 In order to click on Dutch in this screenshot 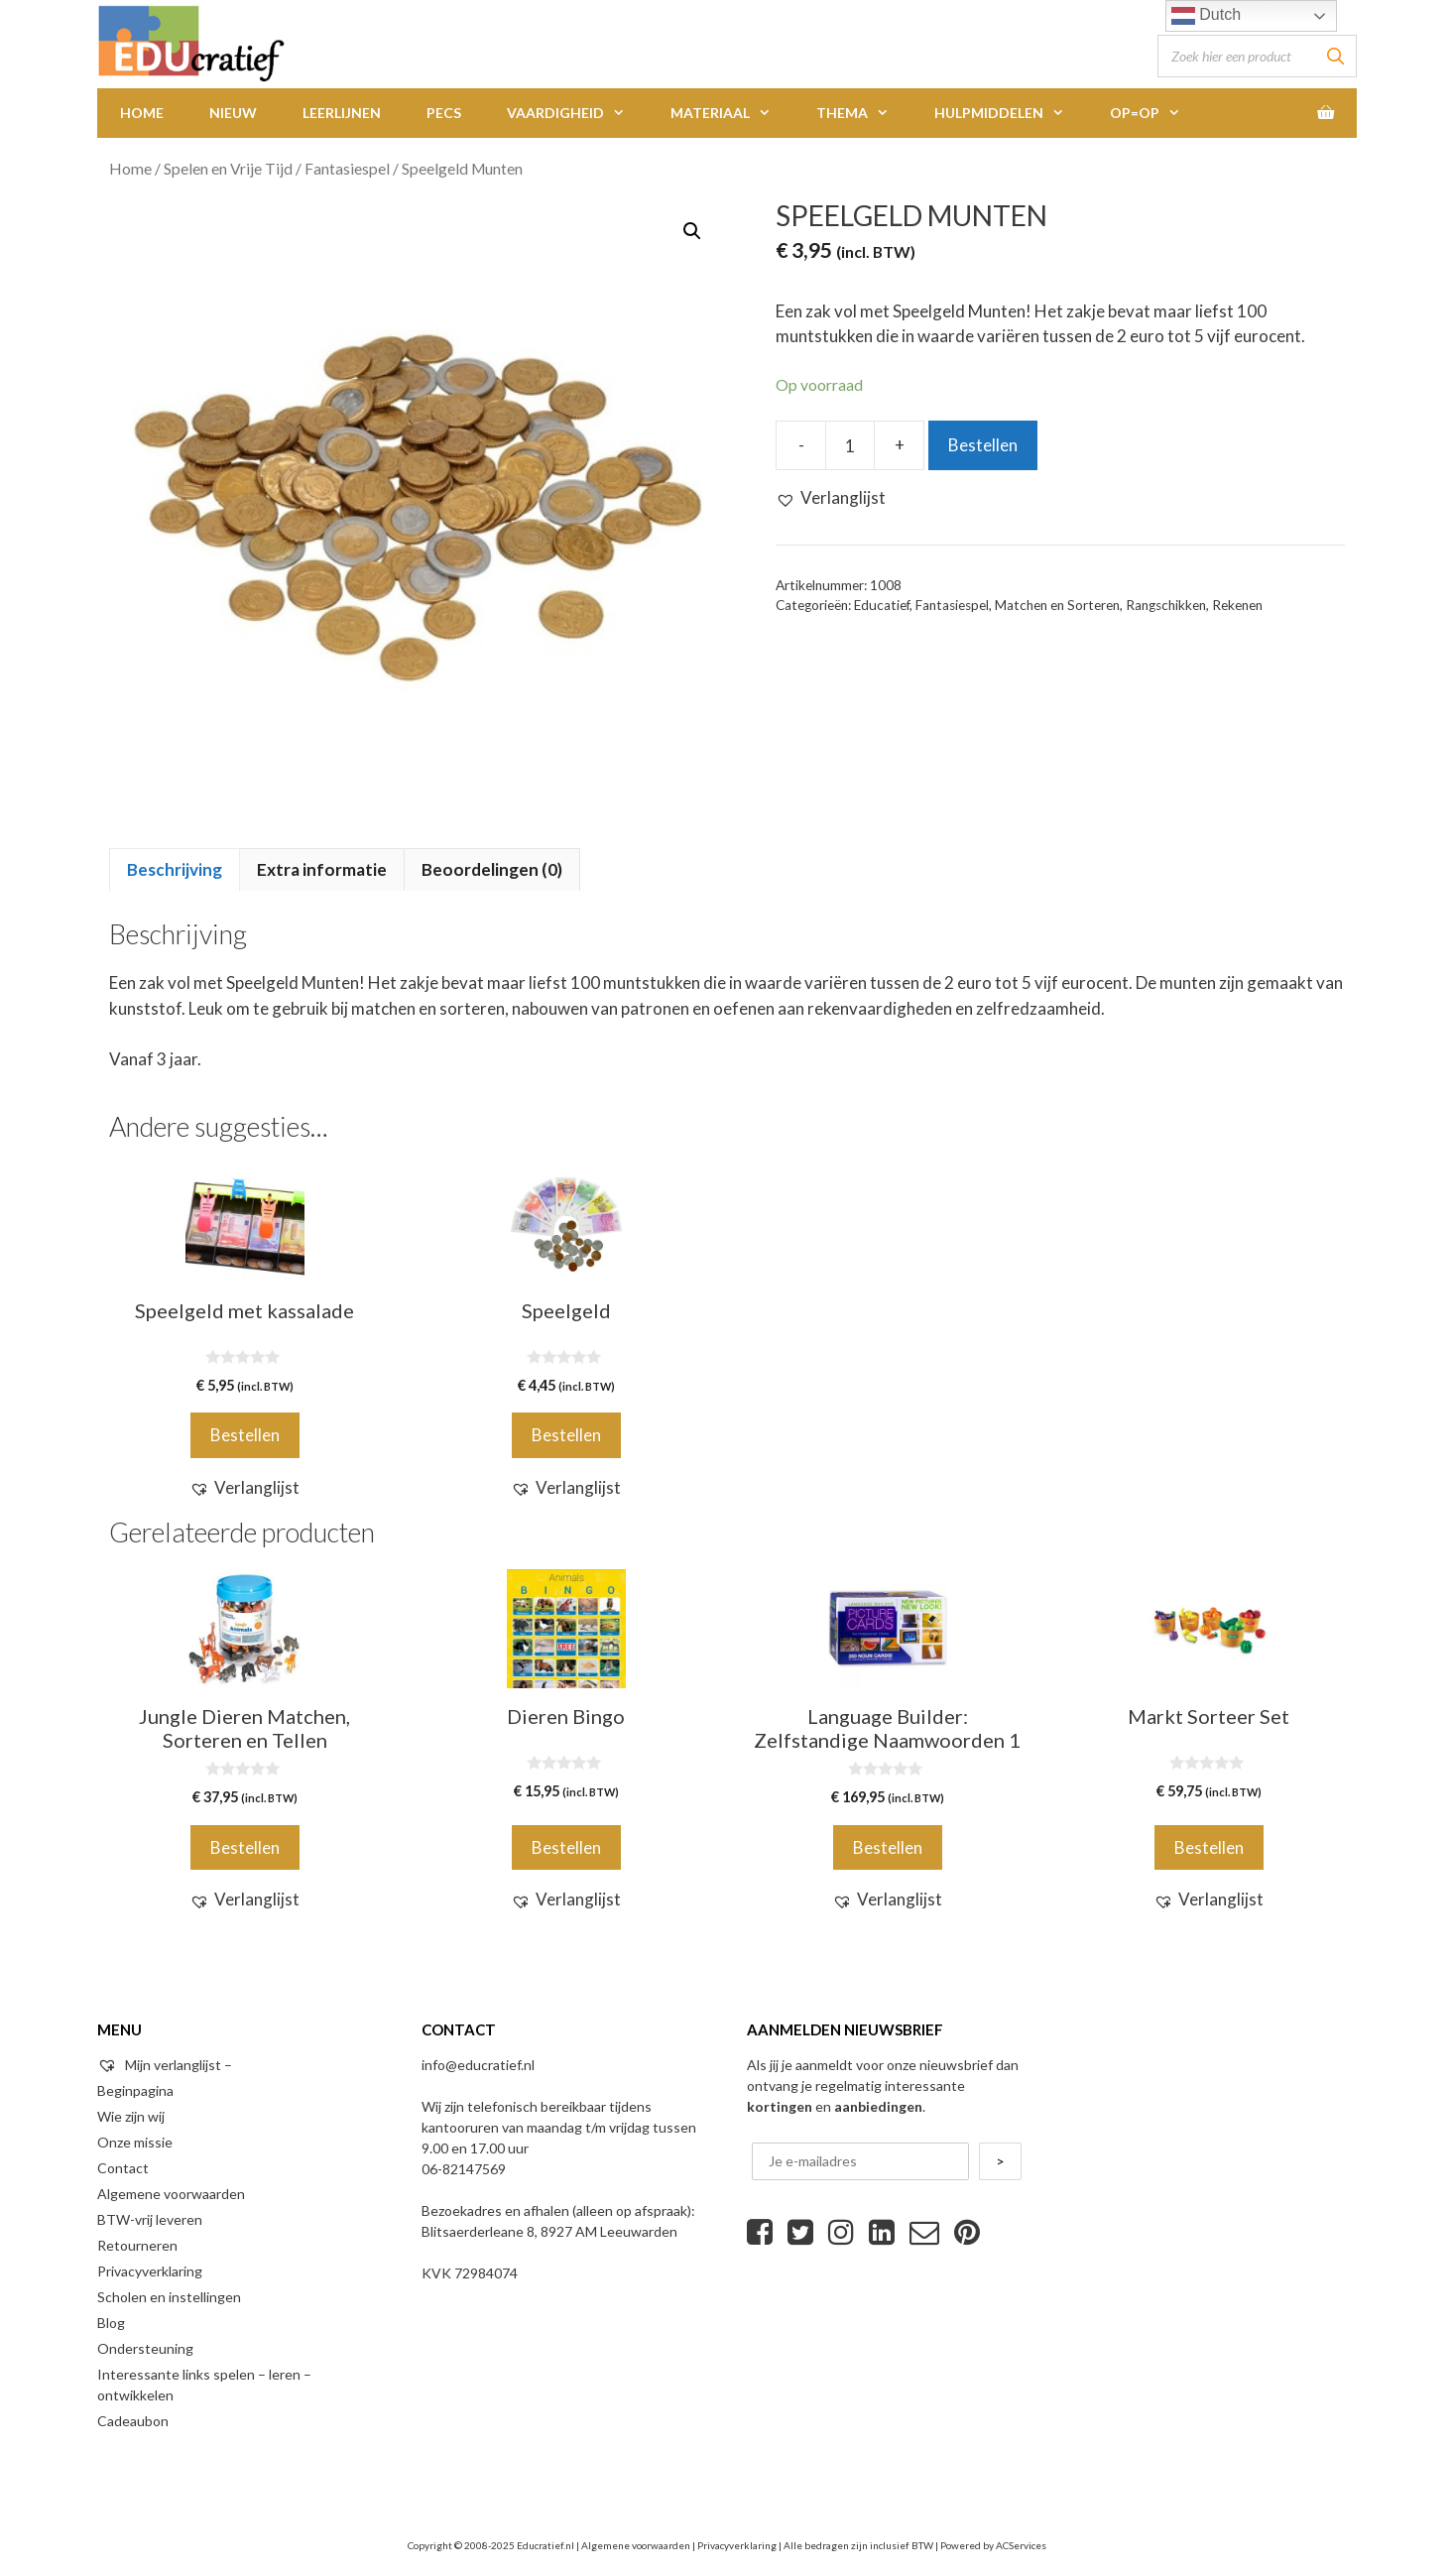, I will do `click(1206, 16)`.